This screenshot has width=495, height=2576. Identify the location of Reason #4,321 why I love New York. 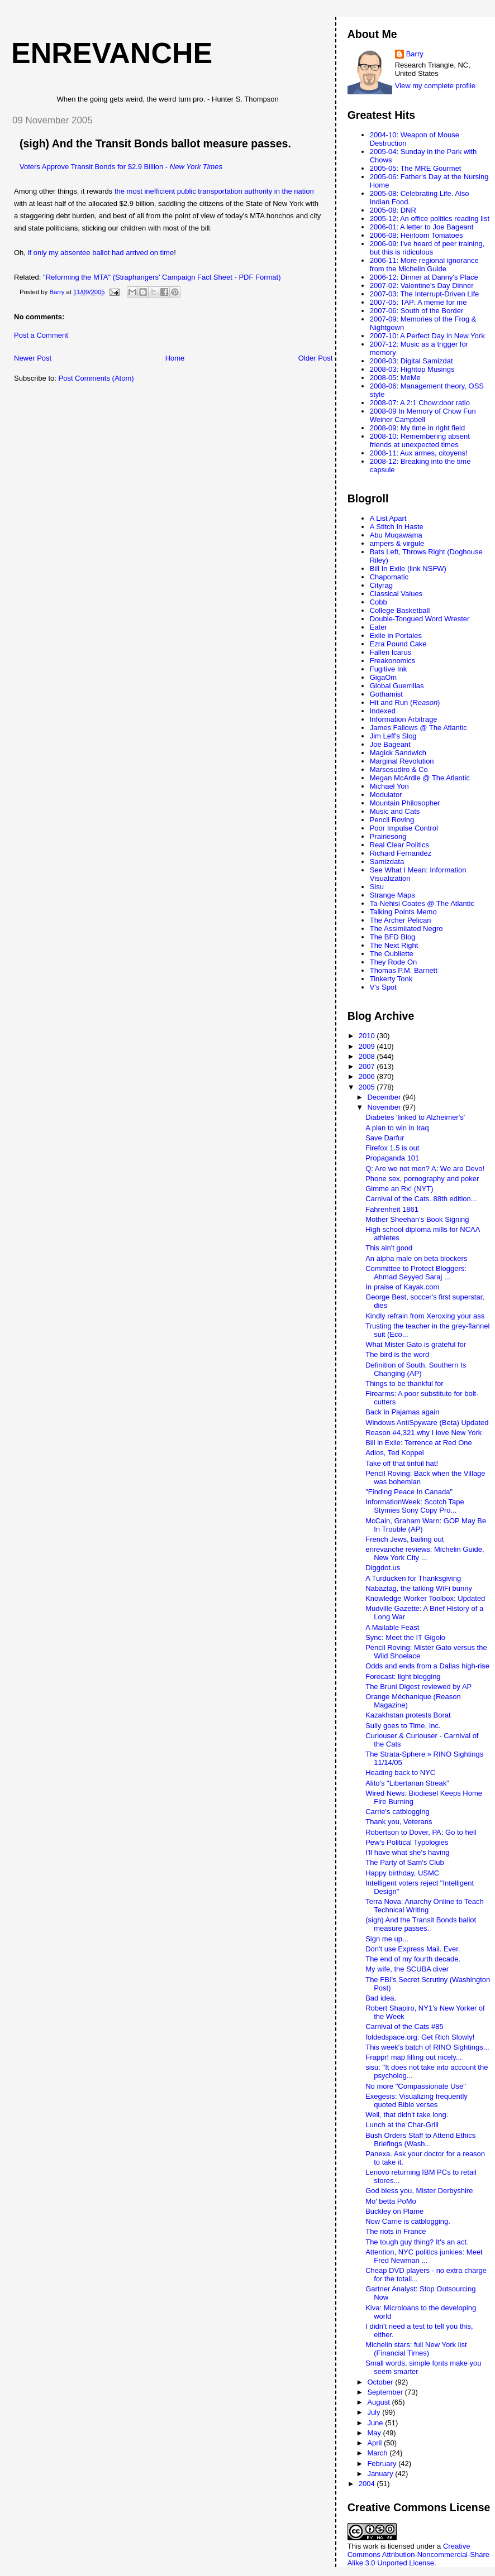
(423, 1432).